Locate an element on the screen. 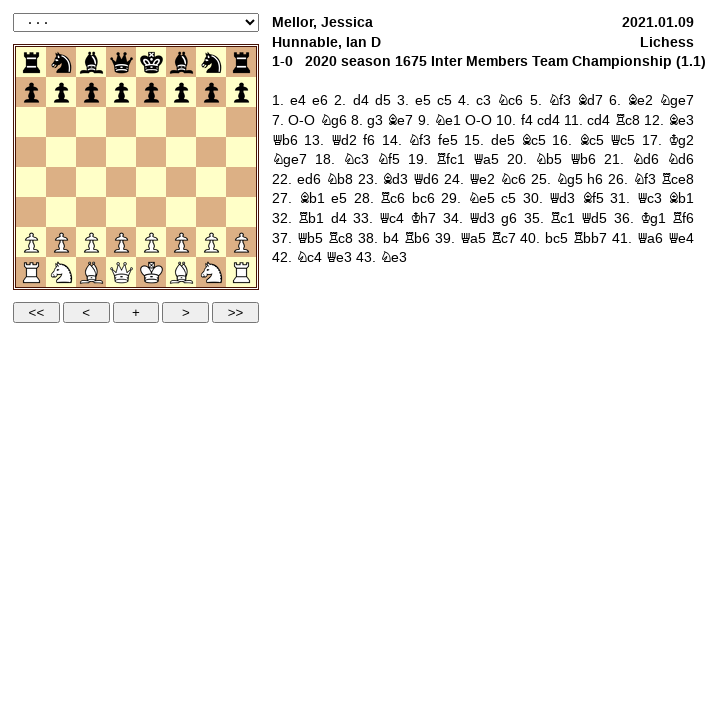 This screenshot has width=707, height=720. Nf5 is located at coordinates (388, 159).